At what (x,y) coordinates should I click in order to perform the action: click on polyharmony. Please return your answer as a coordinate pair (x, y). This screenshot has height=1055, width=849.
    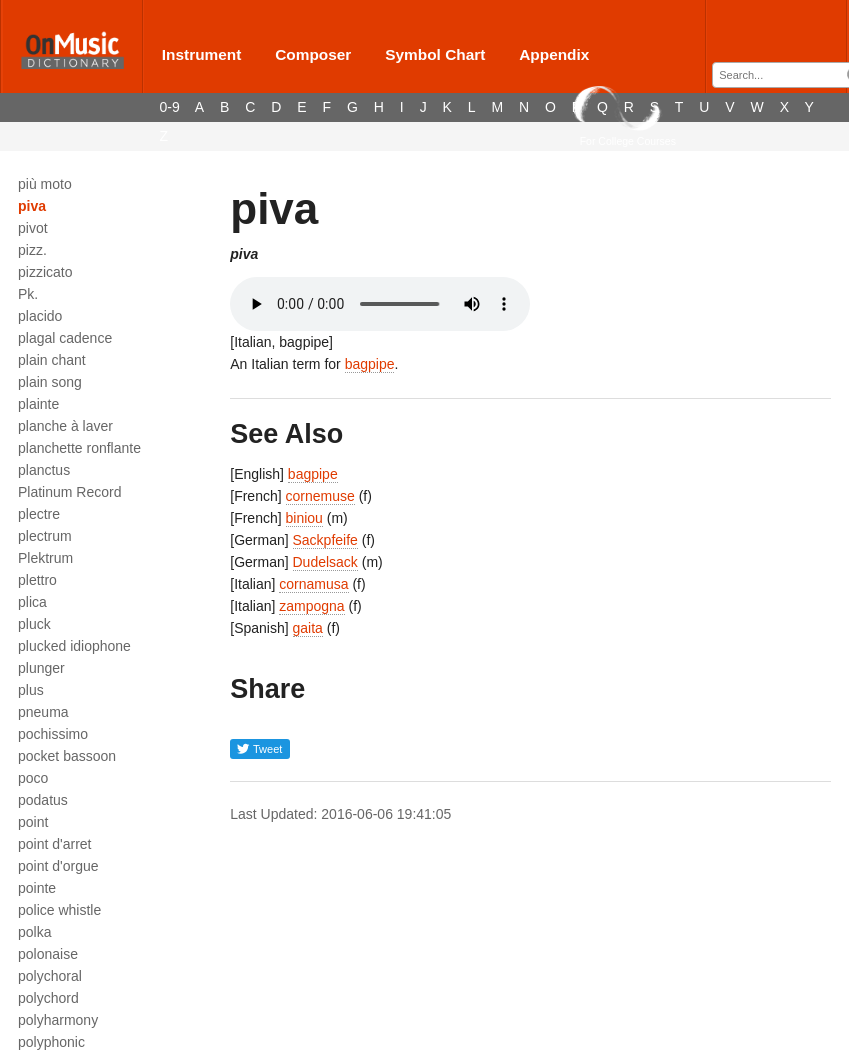
    Looking at the image, I should click on (58, 1020).